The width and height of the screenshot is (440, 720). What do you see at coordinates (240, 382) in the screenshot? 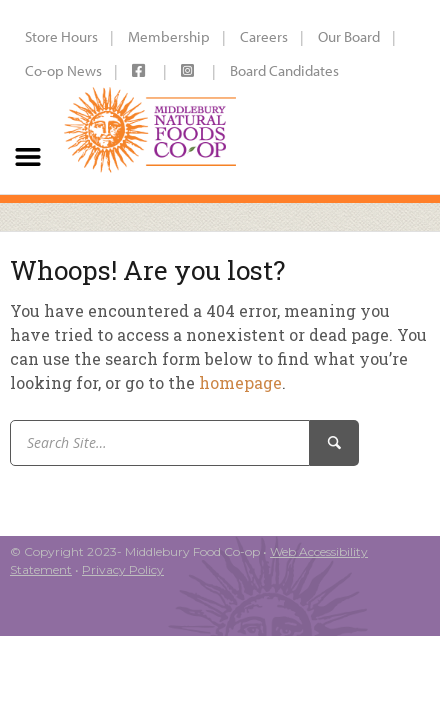
I see `homepage` at bounding box center [240, 382].